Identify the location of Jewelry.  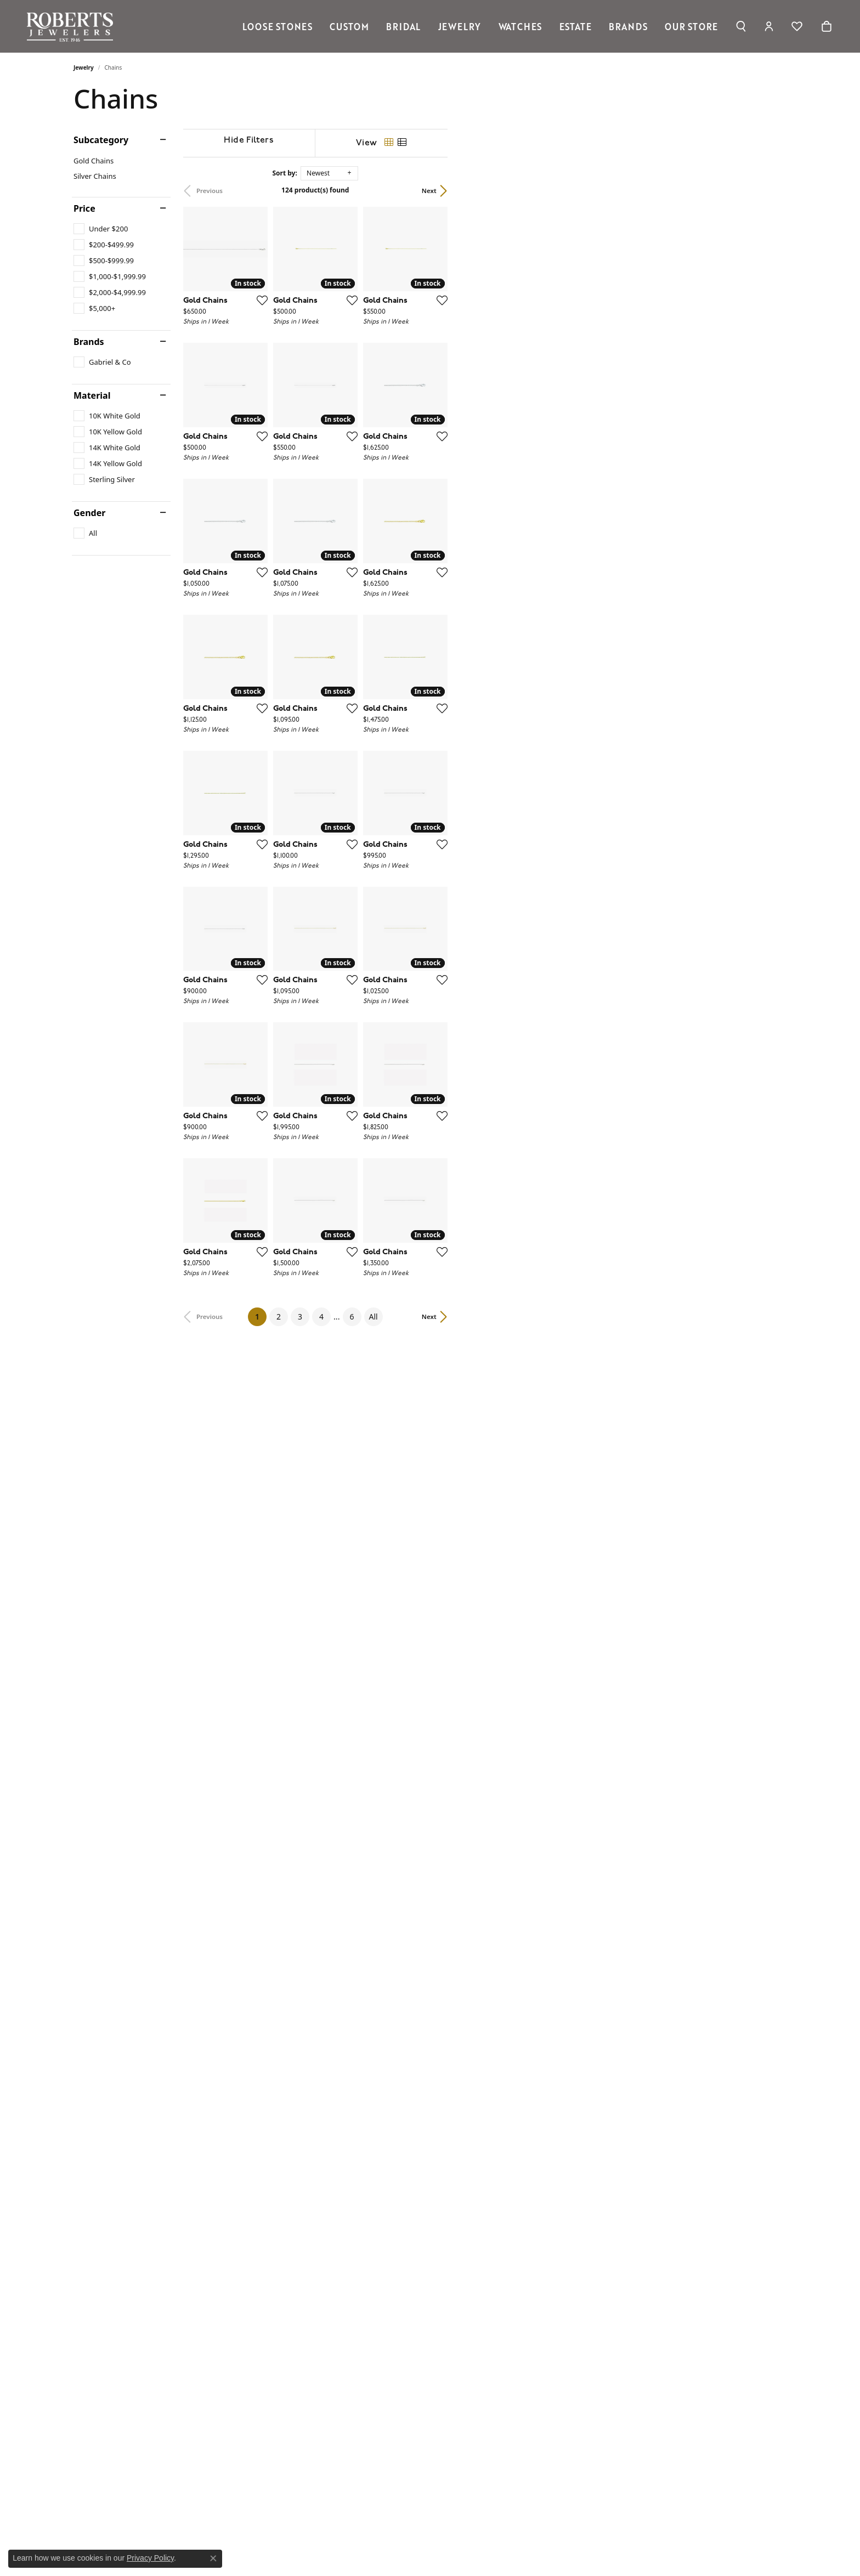
(460, 26).